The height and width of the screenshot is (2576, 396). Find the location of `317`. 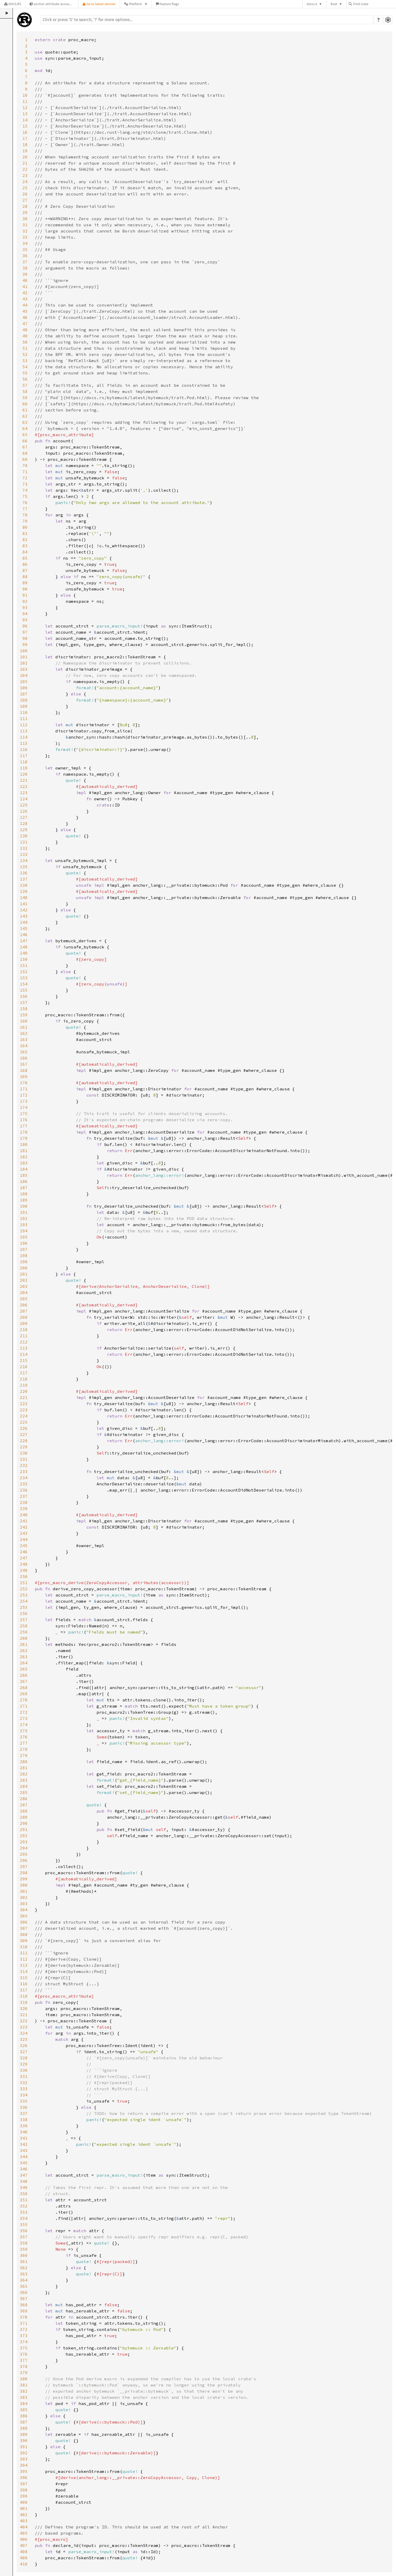

317 is located at coordinates (24, 1989).